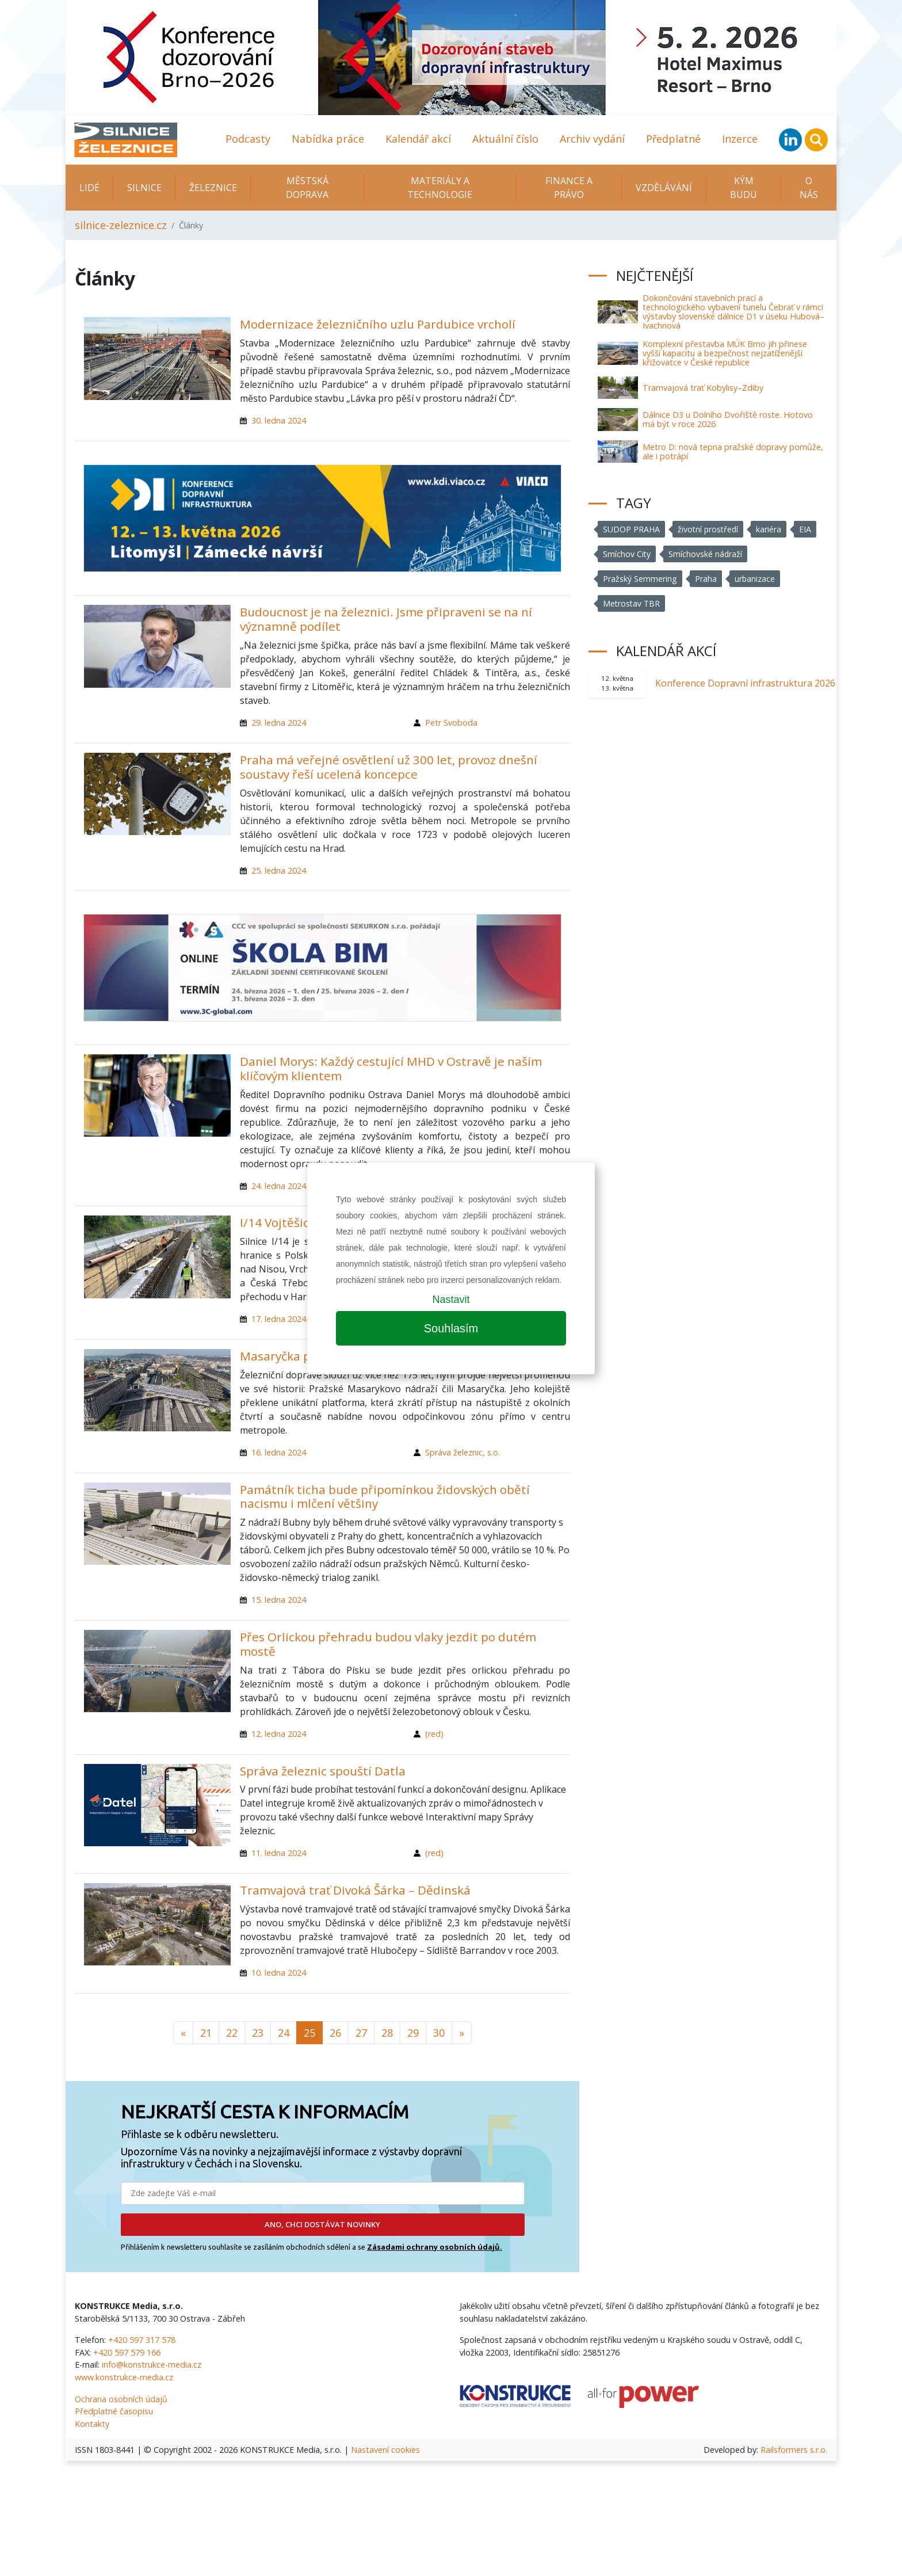 The height and width of the screenshot is (2576, 902). I want to click on +420 597 317 578, so click(141, 2339).